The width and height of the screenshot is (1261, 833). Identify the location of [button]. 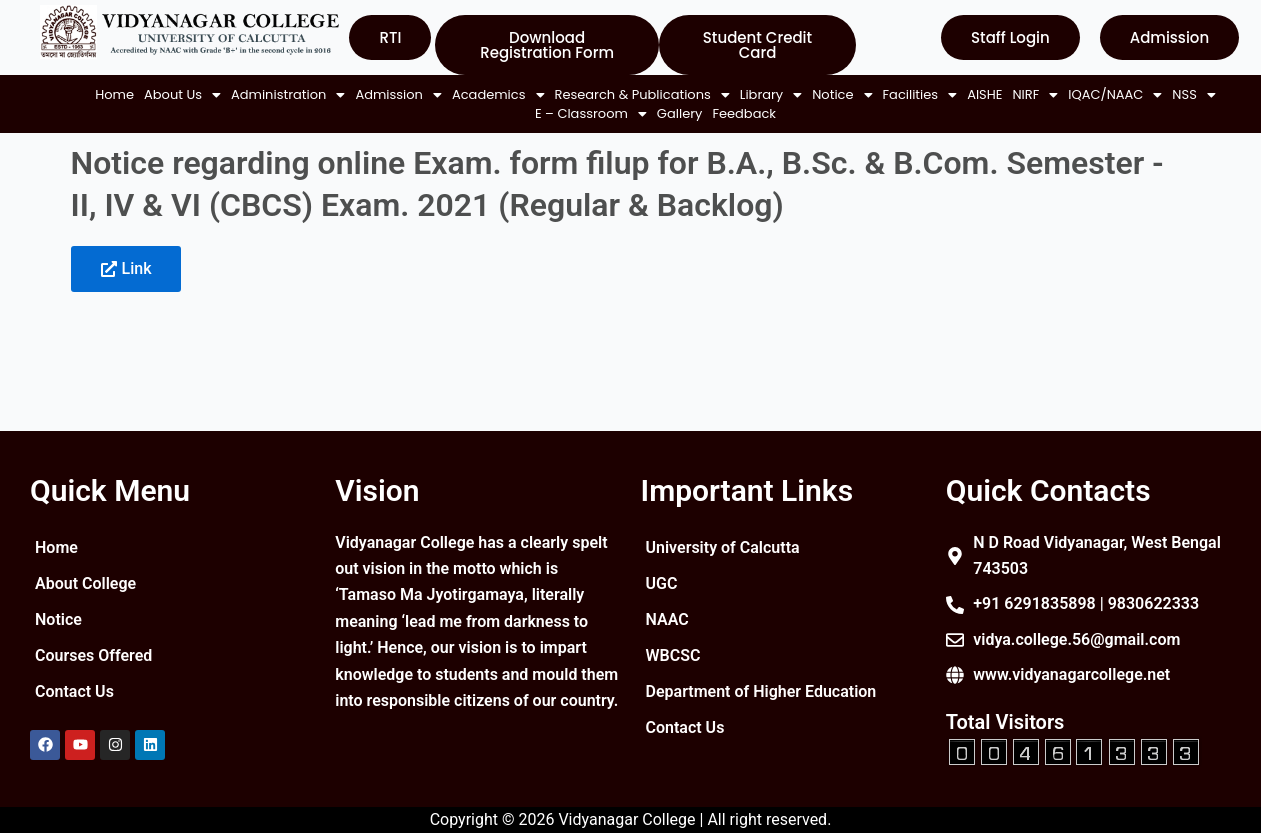
(168, 94).